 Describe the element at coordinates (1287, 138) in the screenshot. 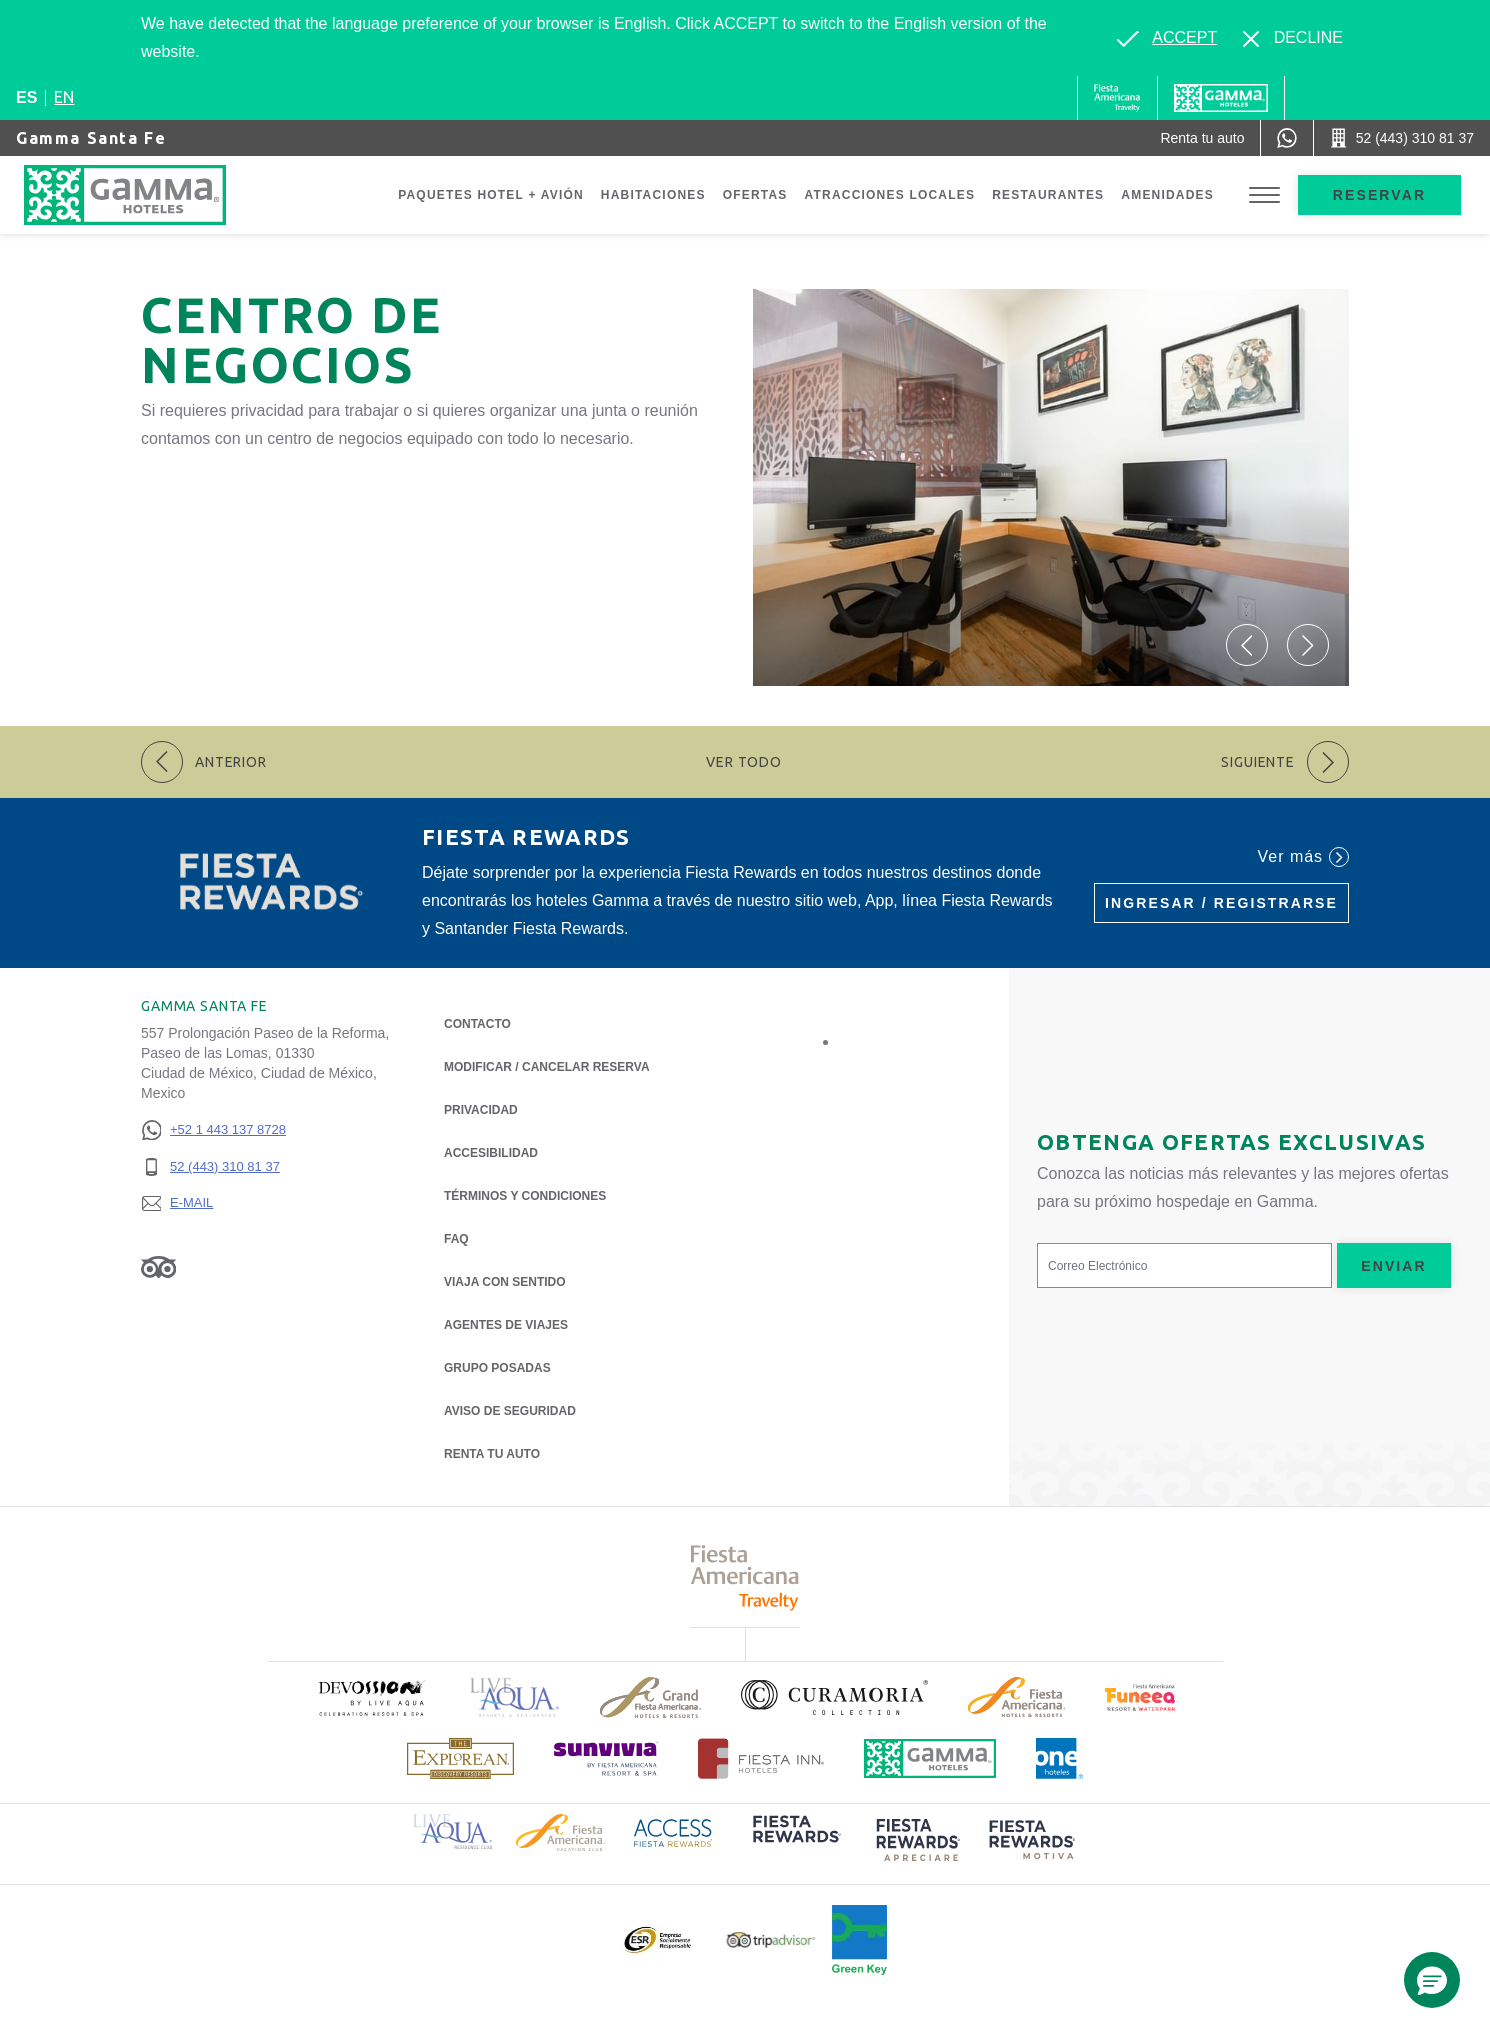

I see `[WhatsApp Number]` at that location.